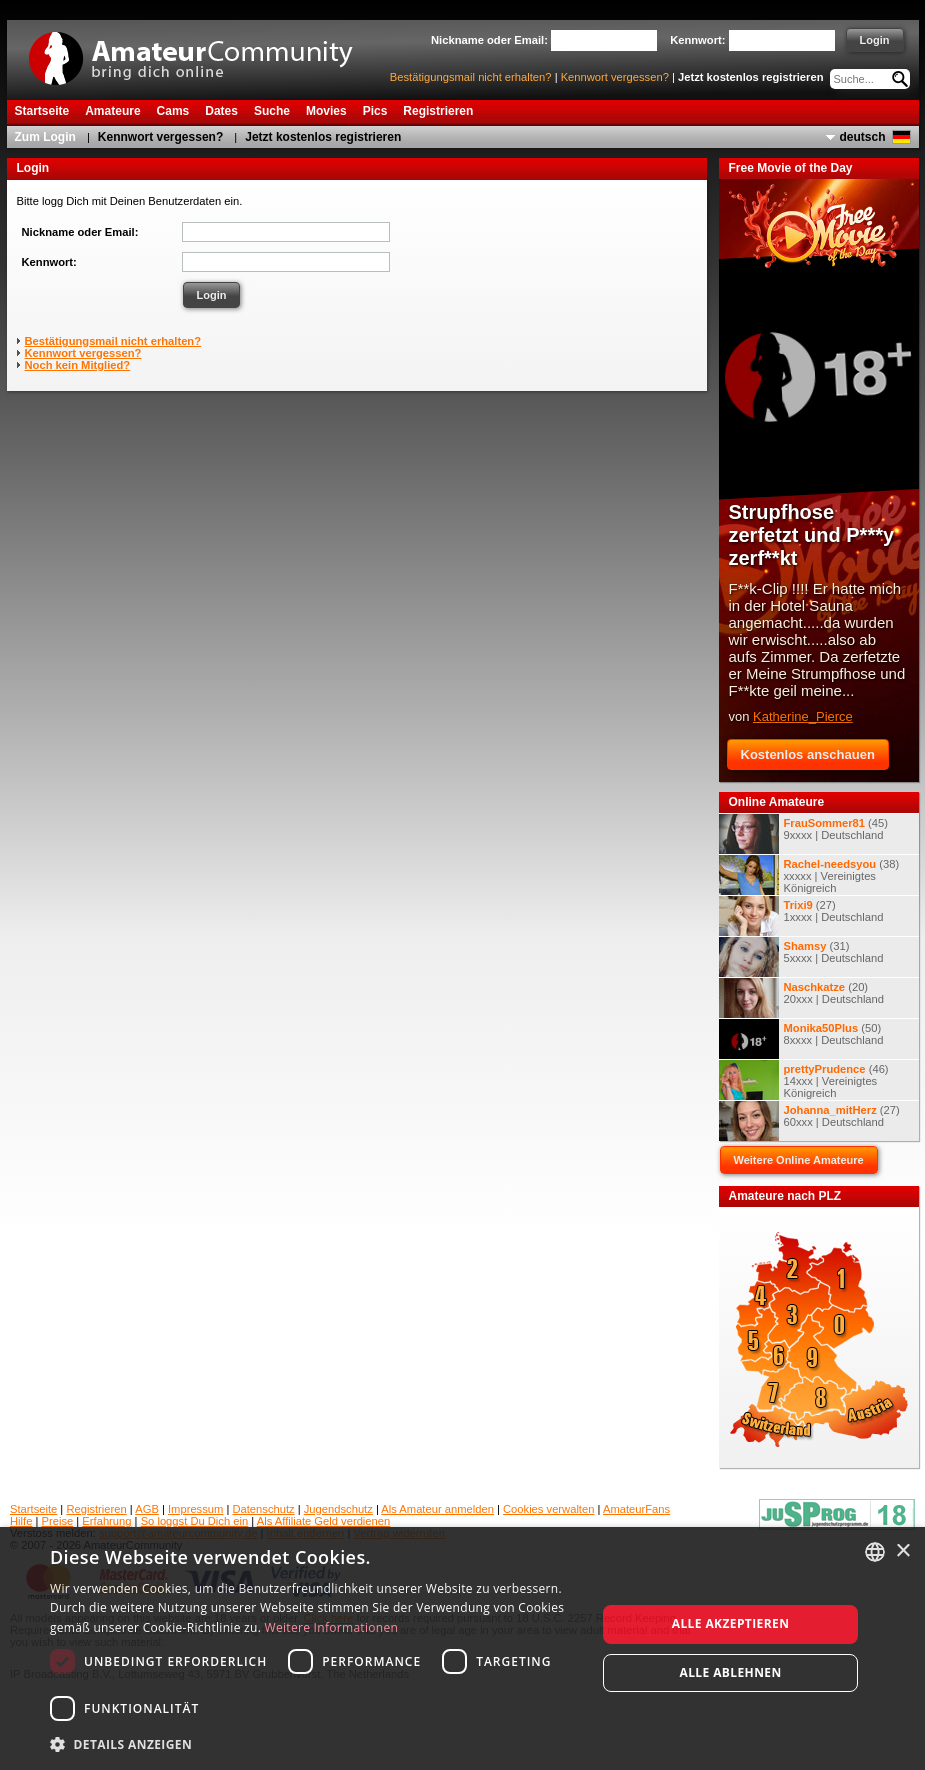 This screenshot has width=925, height=1770. I want to click on Als Amateur anmelden, so click(437, 1509).